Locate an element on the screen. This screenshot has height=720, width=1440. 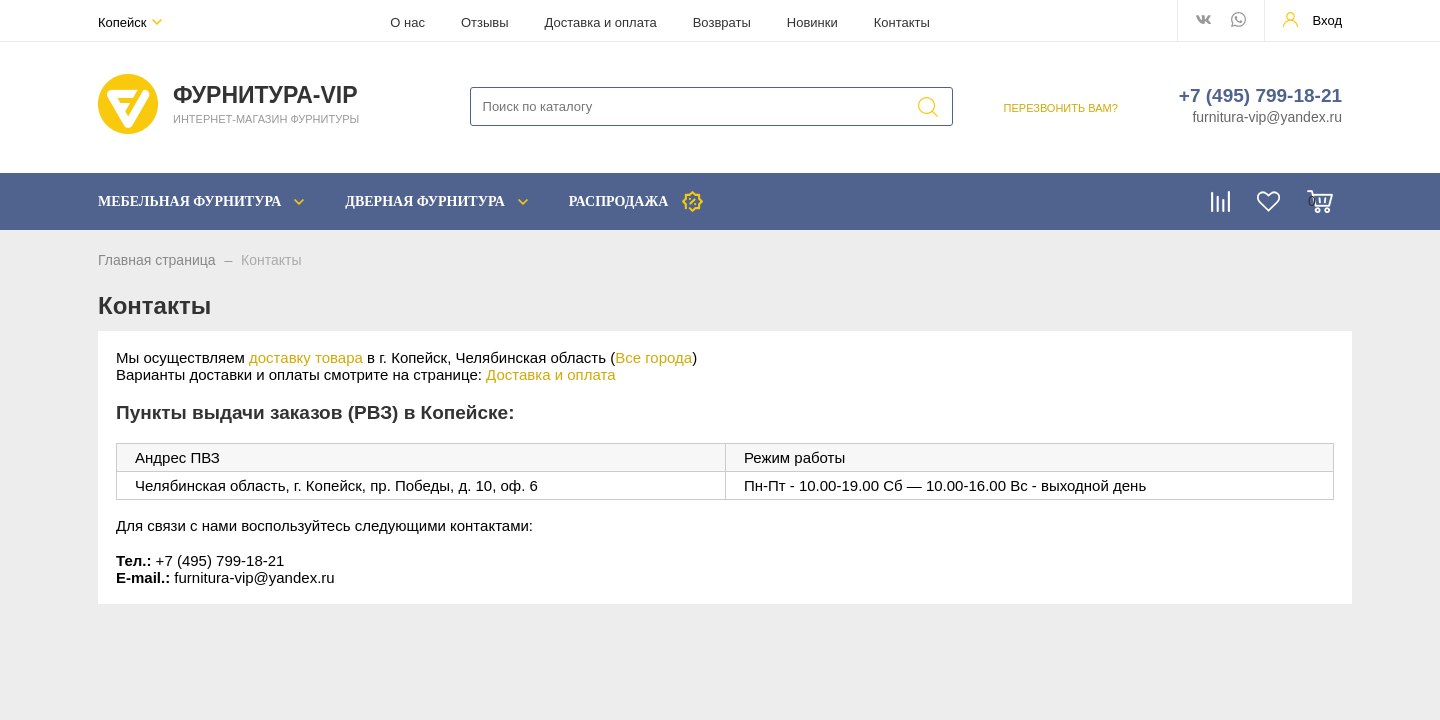
О нас is located at coordinates (407, 22).